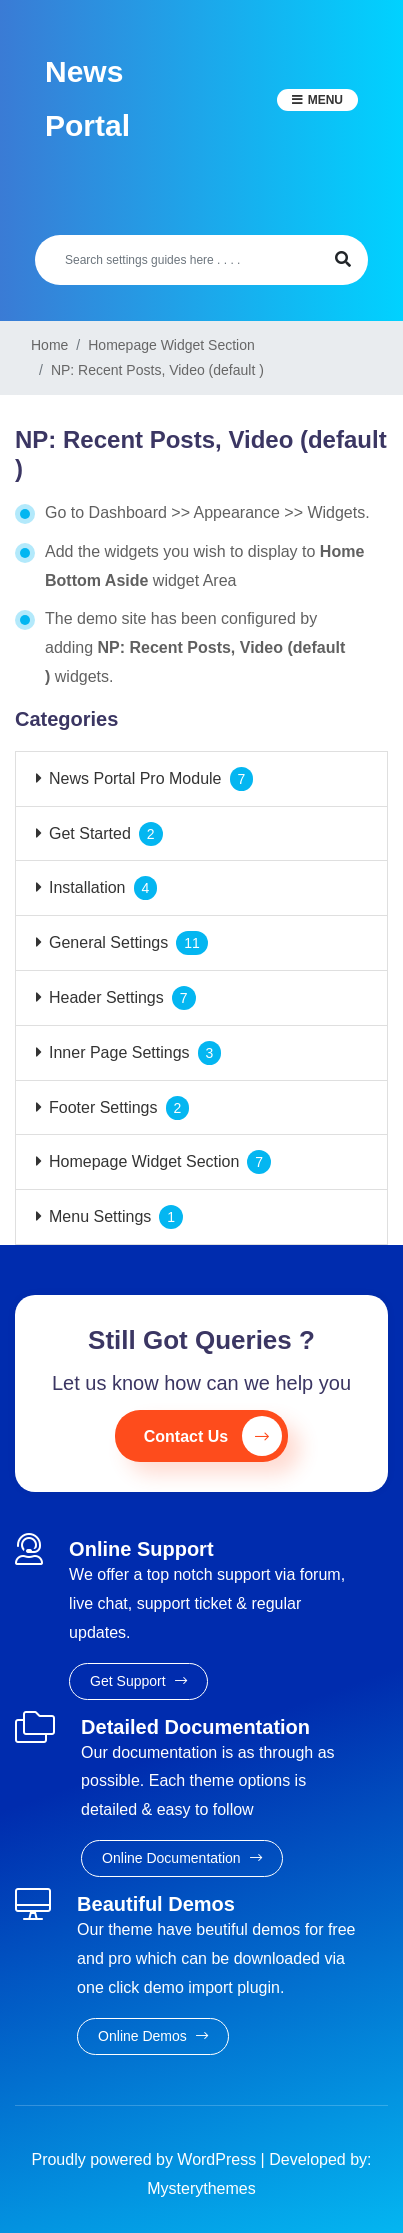 The width and height of the screenshot is (403, 2233). I want to click on Footer Settings, so click(103, 1107).